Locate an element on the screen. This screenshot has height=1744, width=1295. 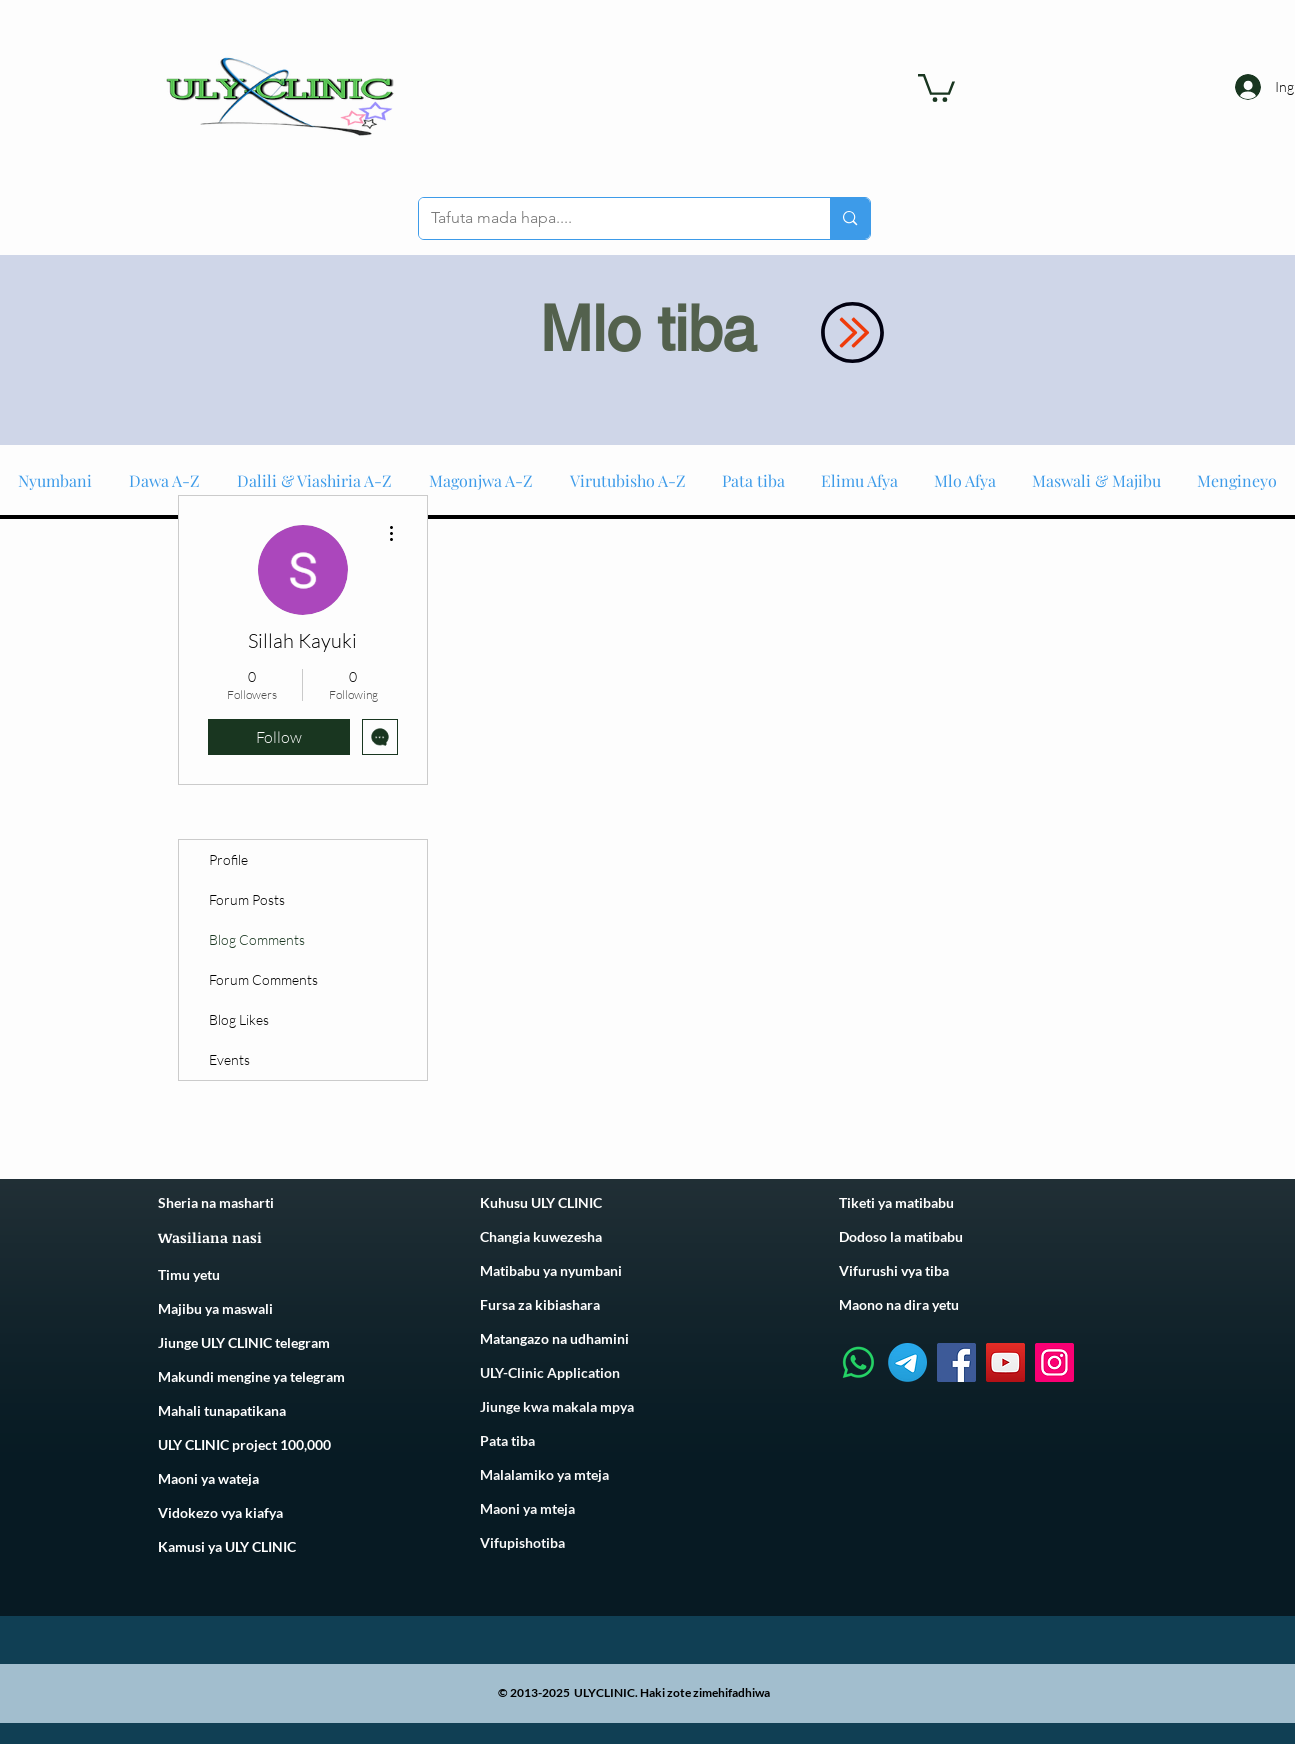
Blog Likes is located at coordinates (239, 1019).